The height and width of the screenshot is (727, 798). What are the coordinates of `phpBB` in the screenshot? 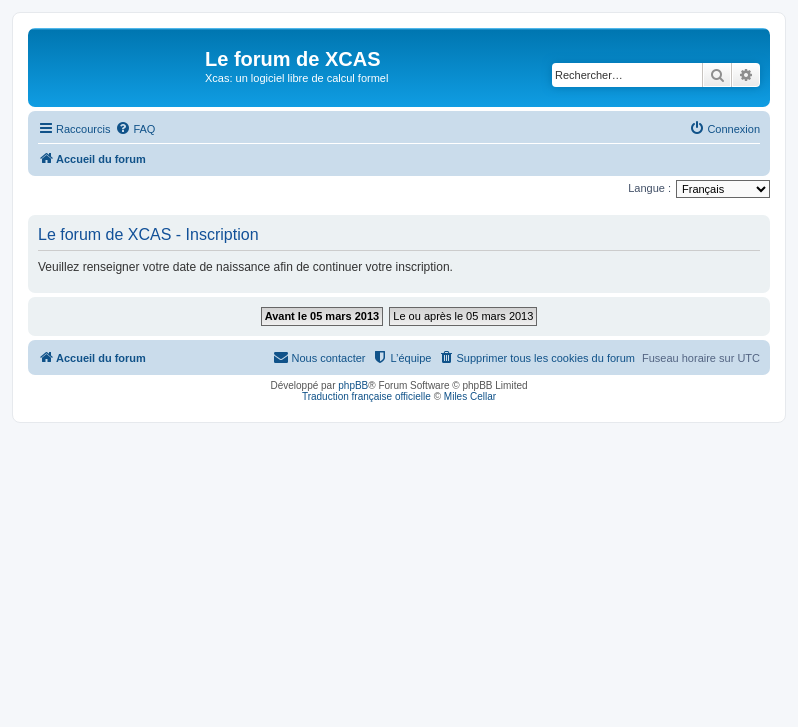 It's located at (353, 385).